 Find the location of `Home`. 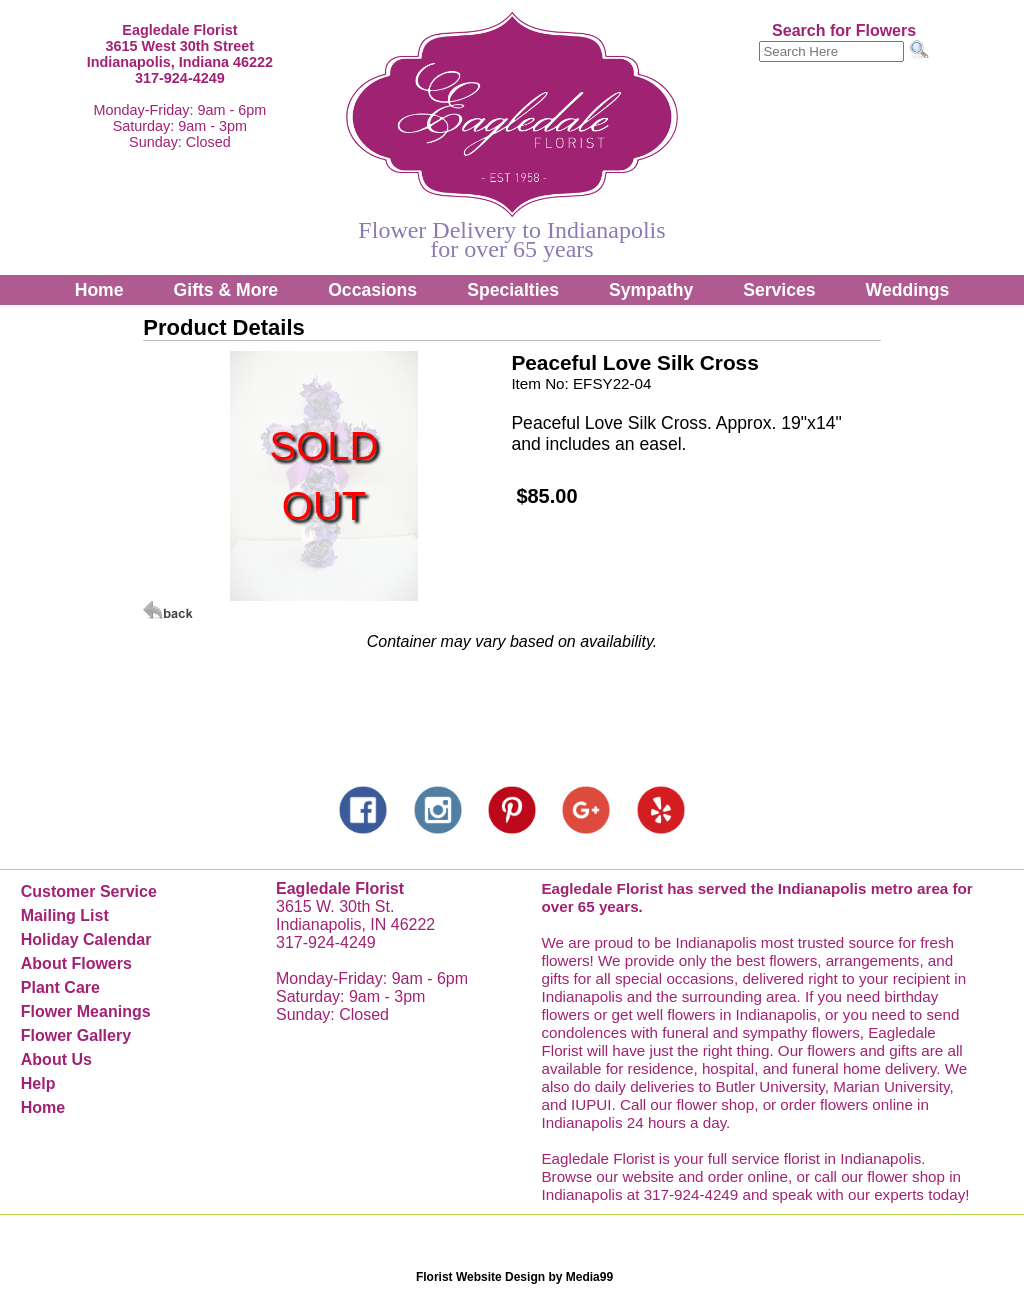

Home is located at coordinates (99, 290).